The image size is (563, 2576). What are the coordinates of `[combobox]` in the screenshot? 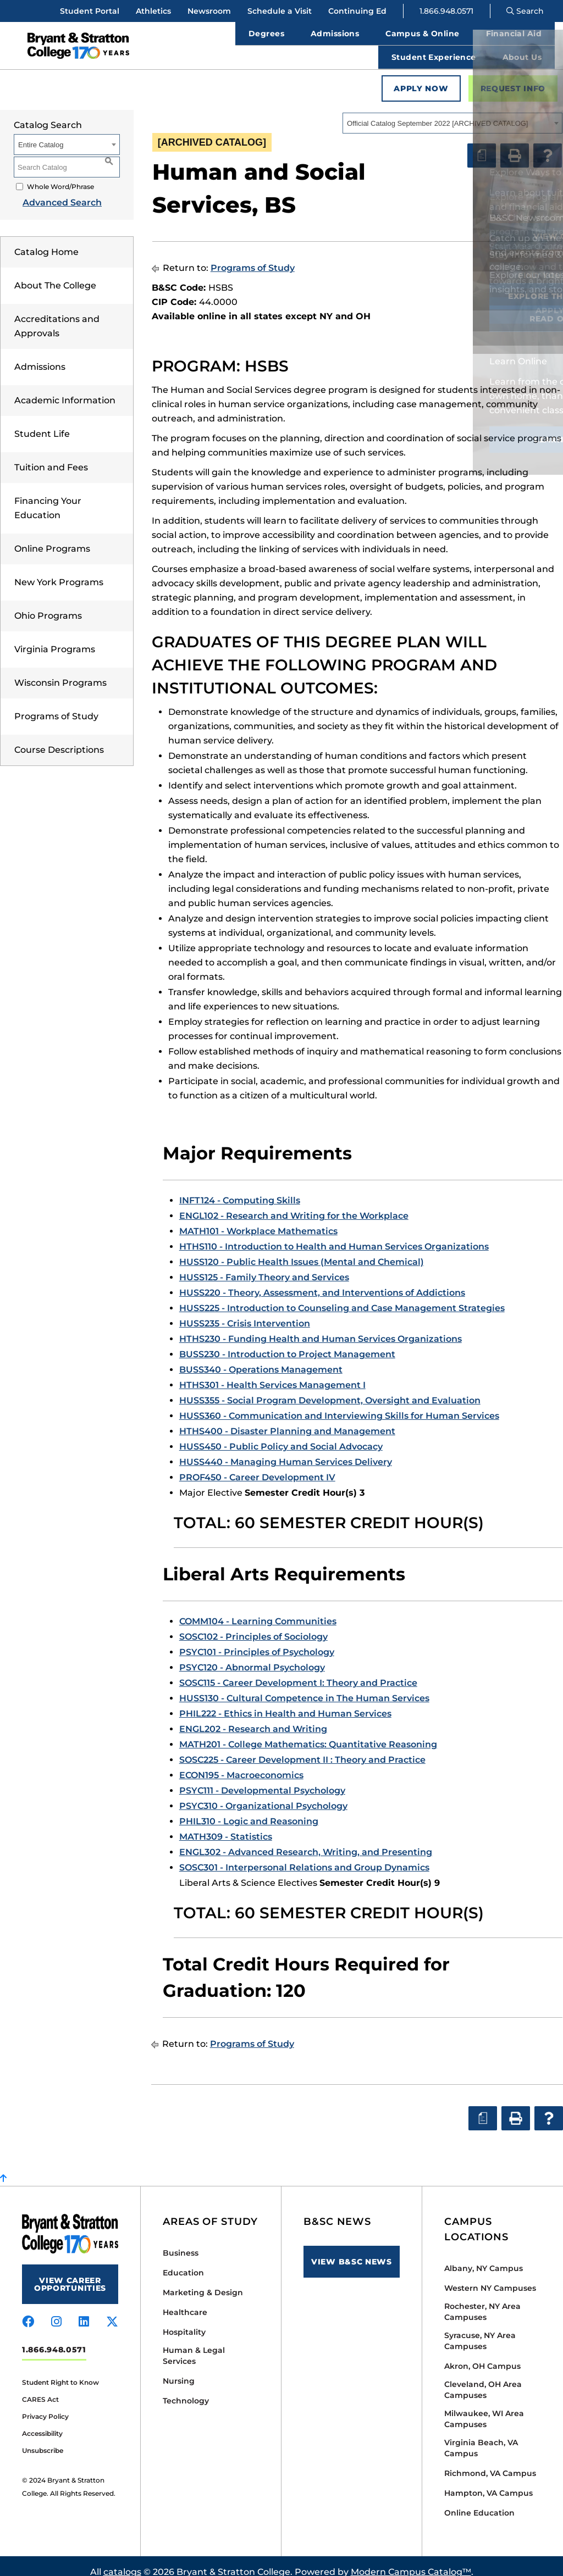 It's located at (452, 111).